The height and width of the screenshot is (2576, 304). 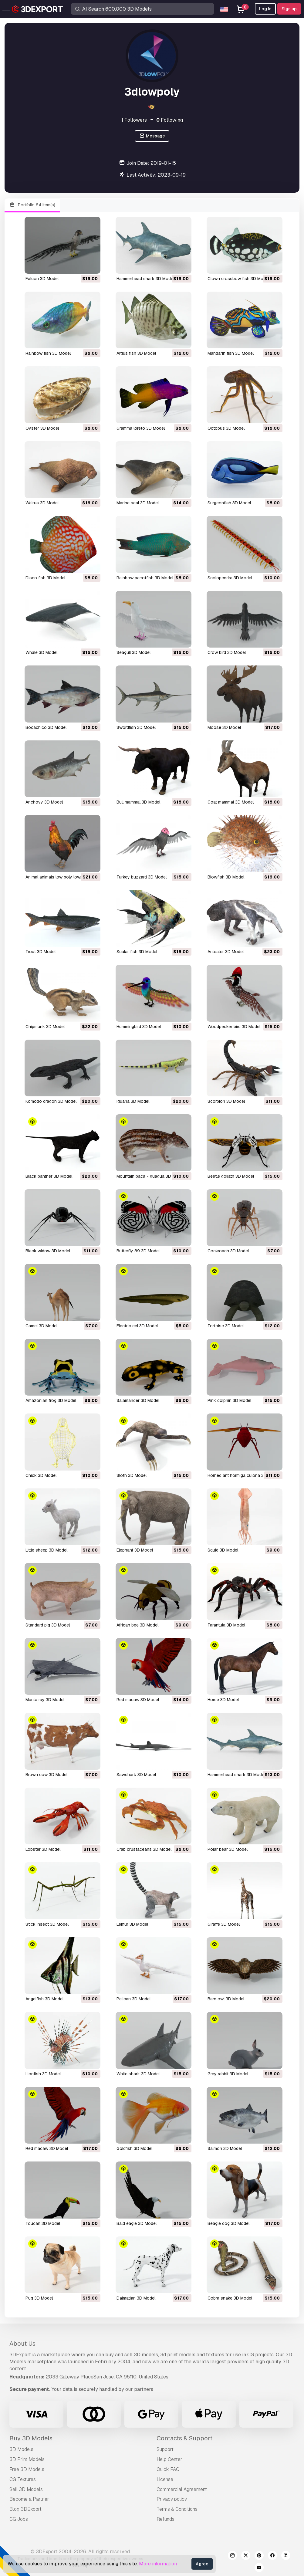 I want to click on lemur 3D Model, so click(x=132, y=1924).